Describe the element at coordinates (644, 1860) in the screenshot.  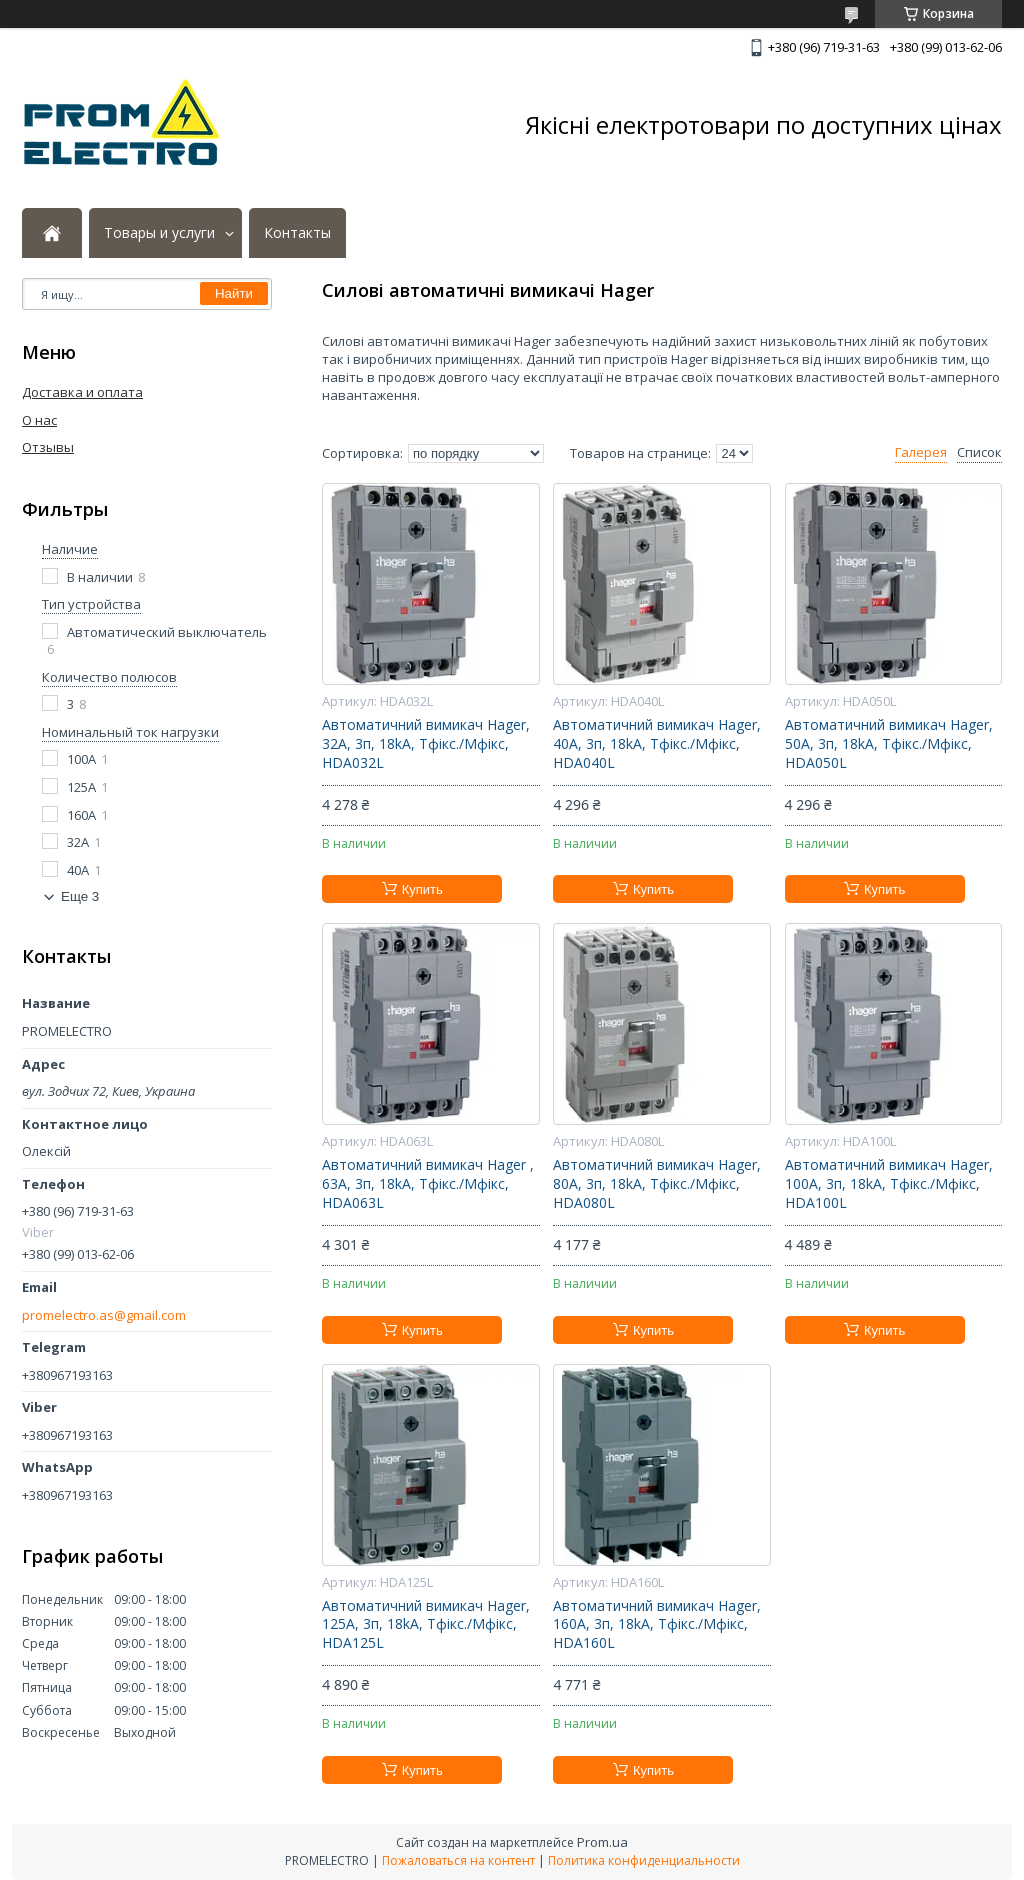
I see `Политика конфиденциальности` at that location.